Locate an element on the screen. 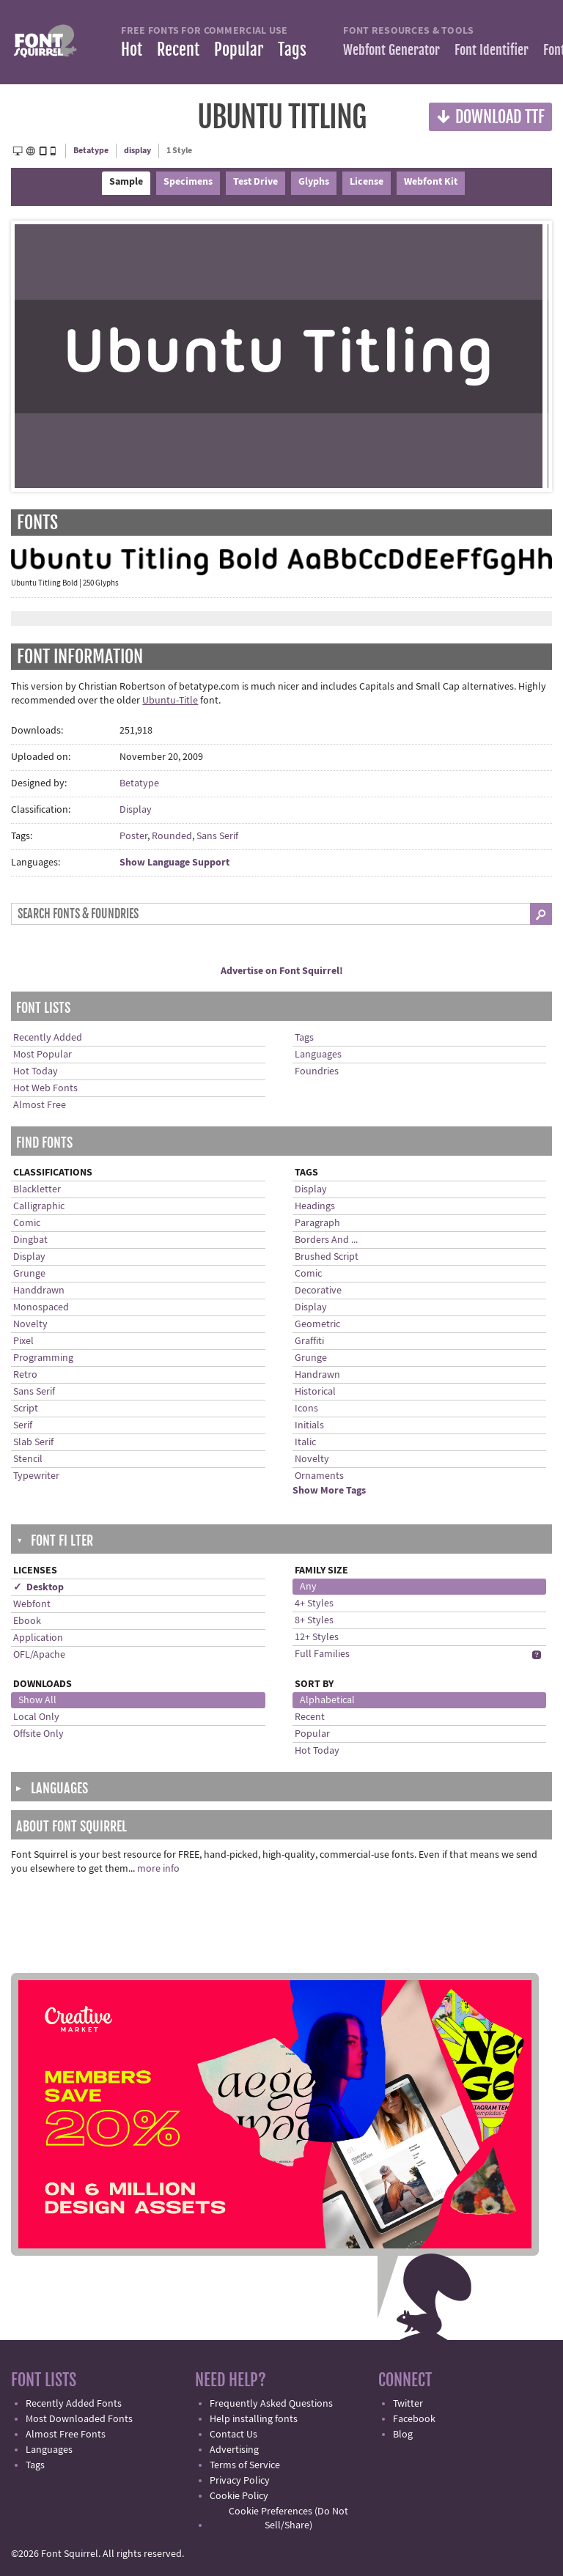  Specimens is located at coordinates (188, 181).